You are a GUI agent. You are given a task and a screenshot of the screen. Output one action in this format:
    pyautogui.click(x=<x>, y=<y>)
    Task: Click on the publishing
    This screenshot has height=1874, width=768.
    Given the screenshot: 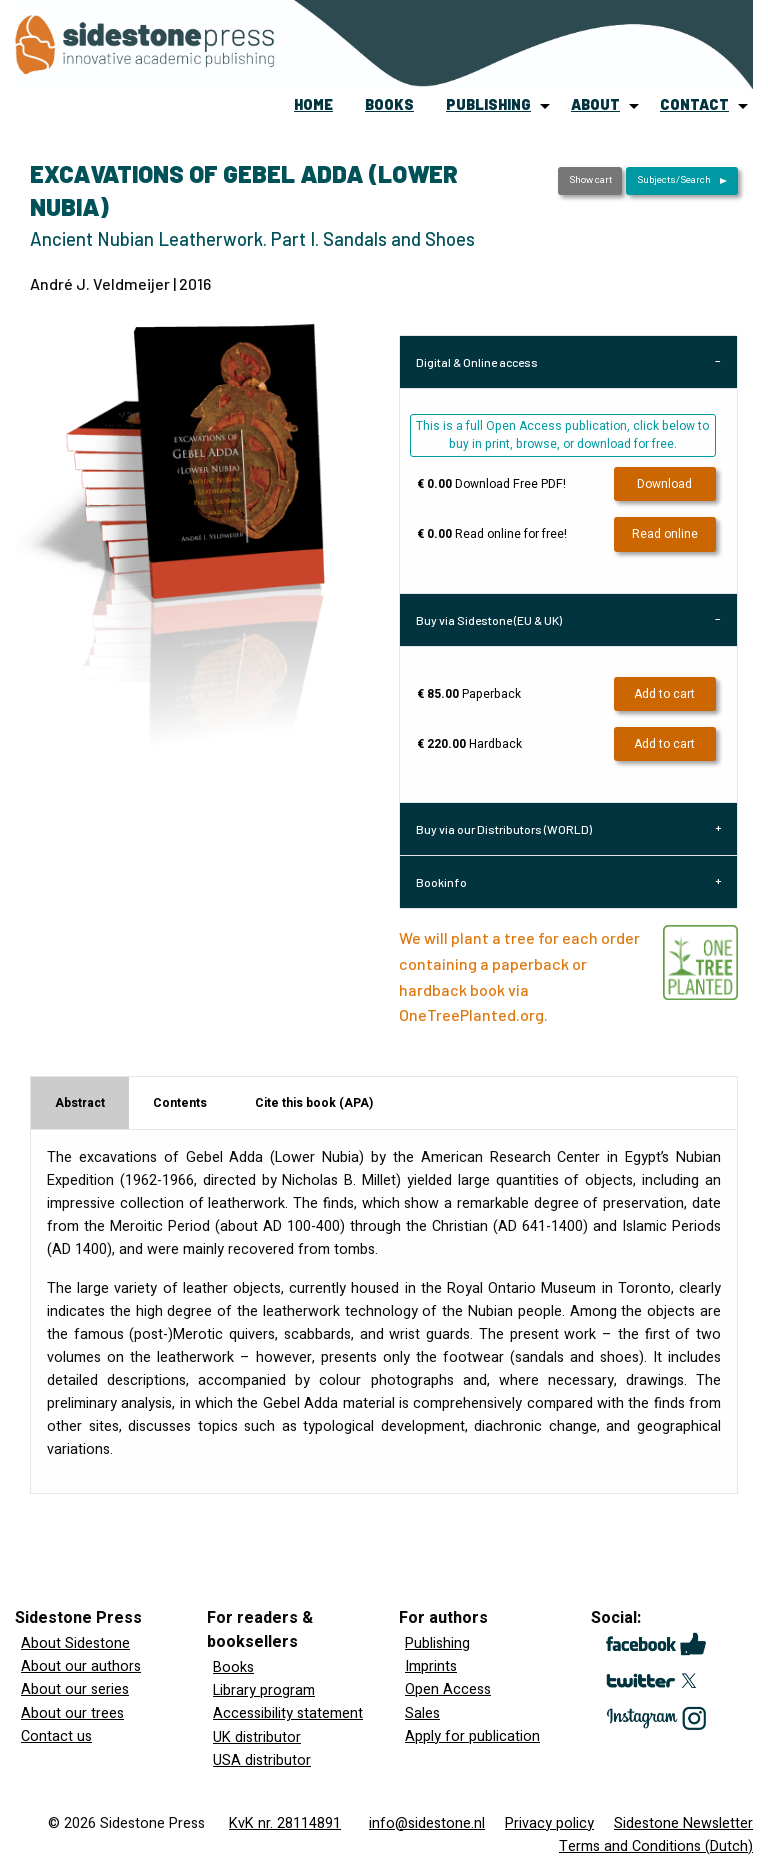 What is the action you would take?
    pyautogui.click(x=488, y=104)
    